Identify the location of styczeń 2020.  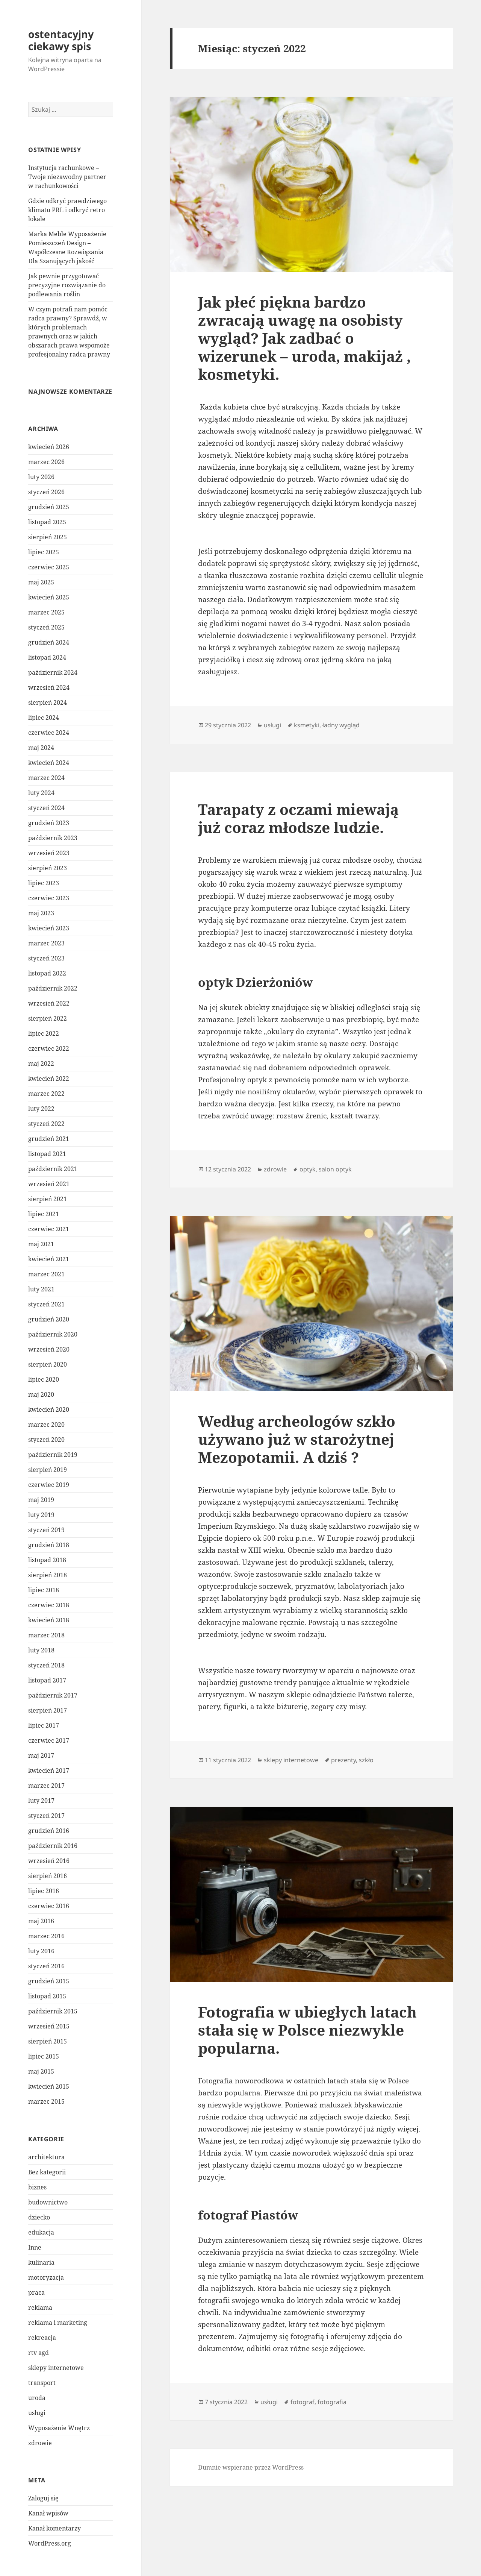
(46, 1439).